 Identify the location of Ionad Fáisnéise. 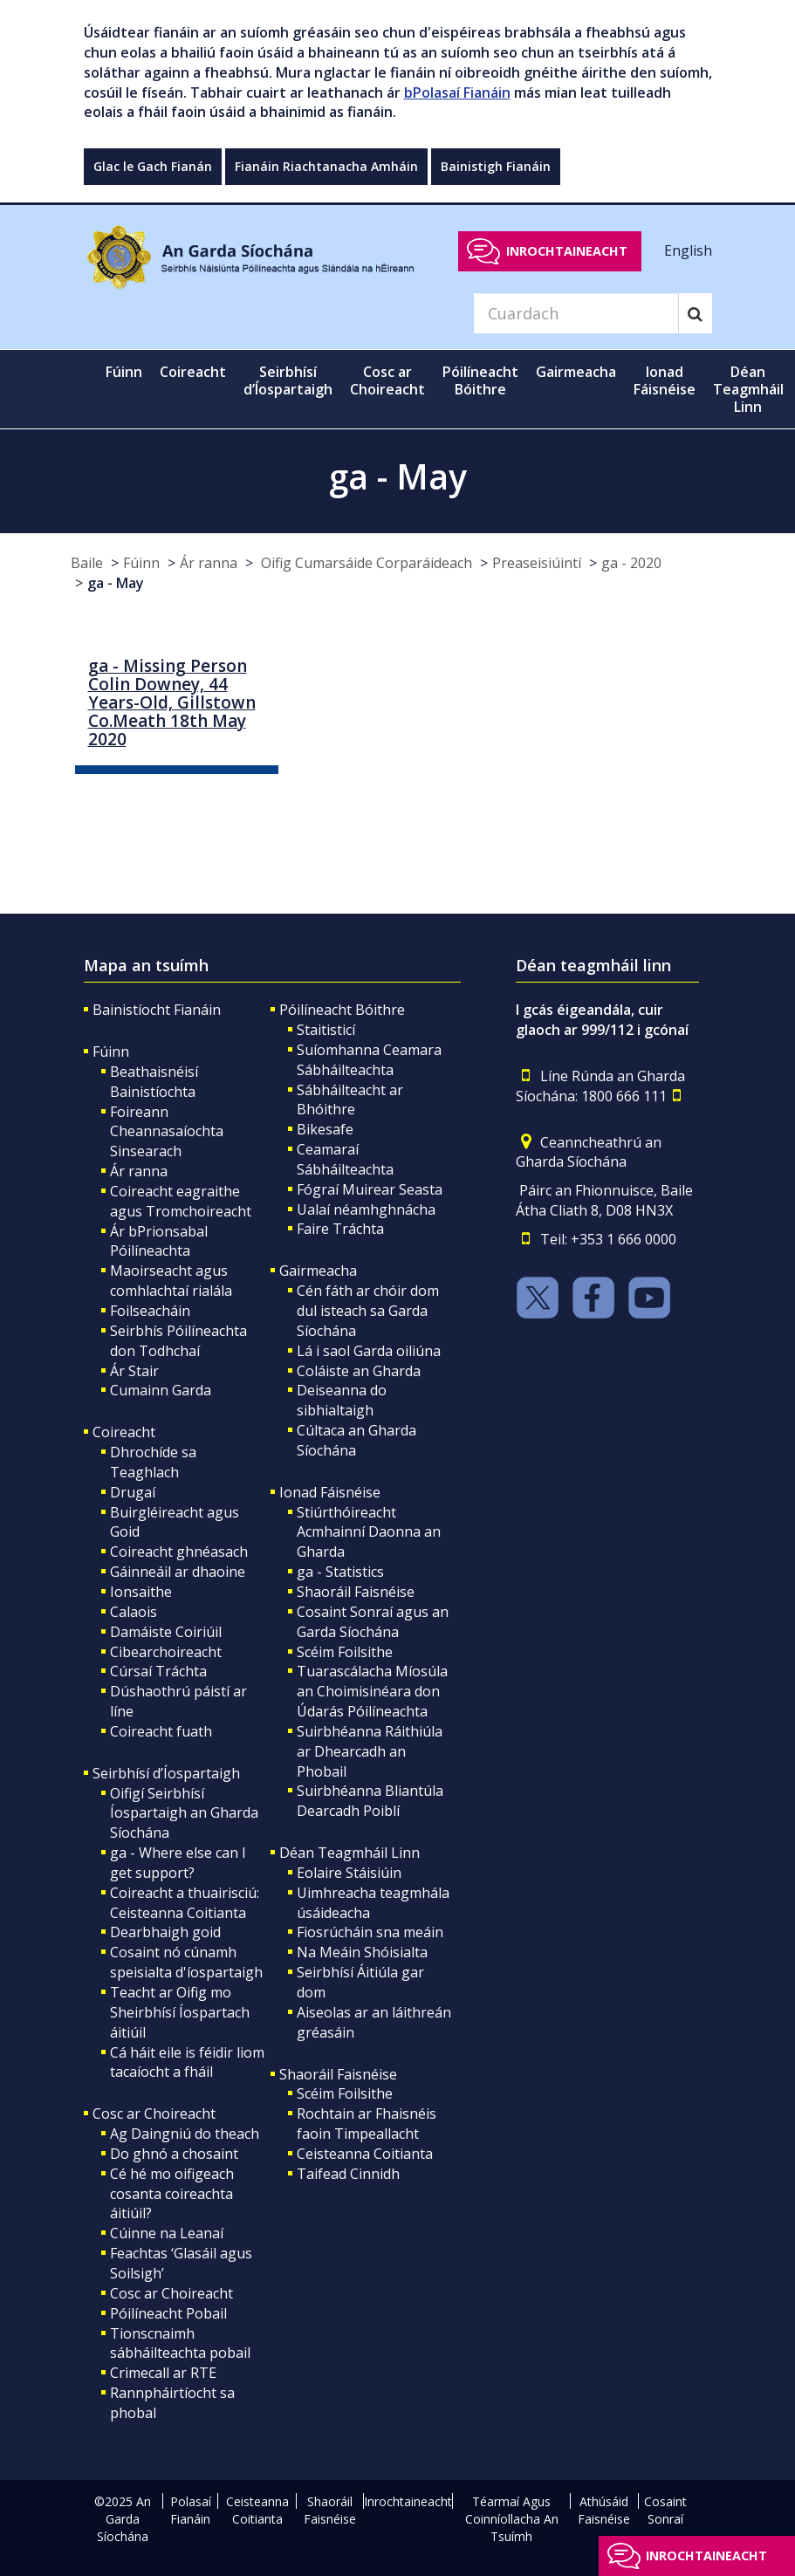
(329, 1492).